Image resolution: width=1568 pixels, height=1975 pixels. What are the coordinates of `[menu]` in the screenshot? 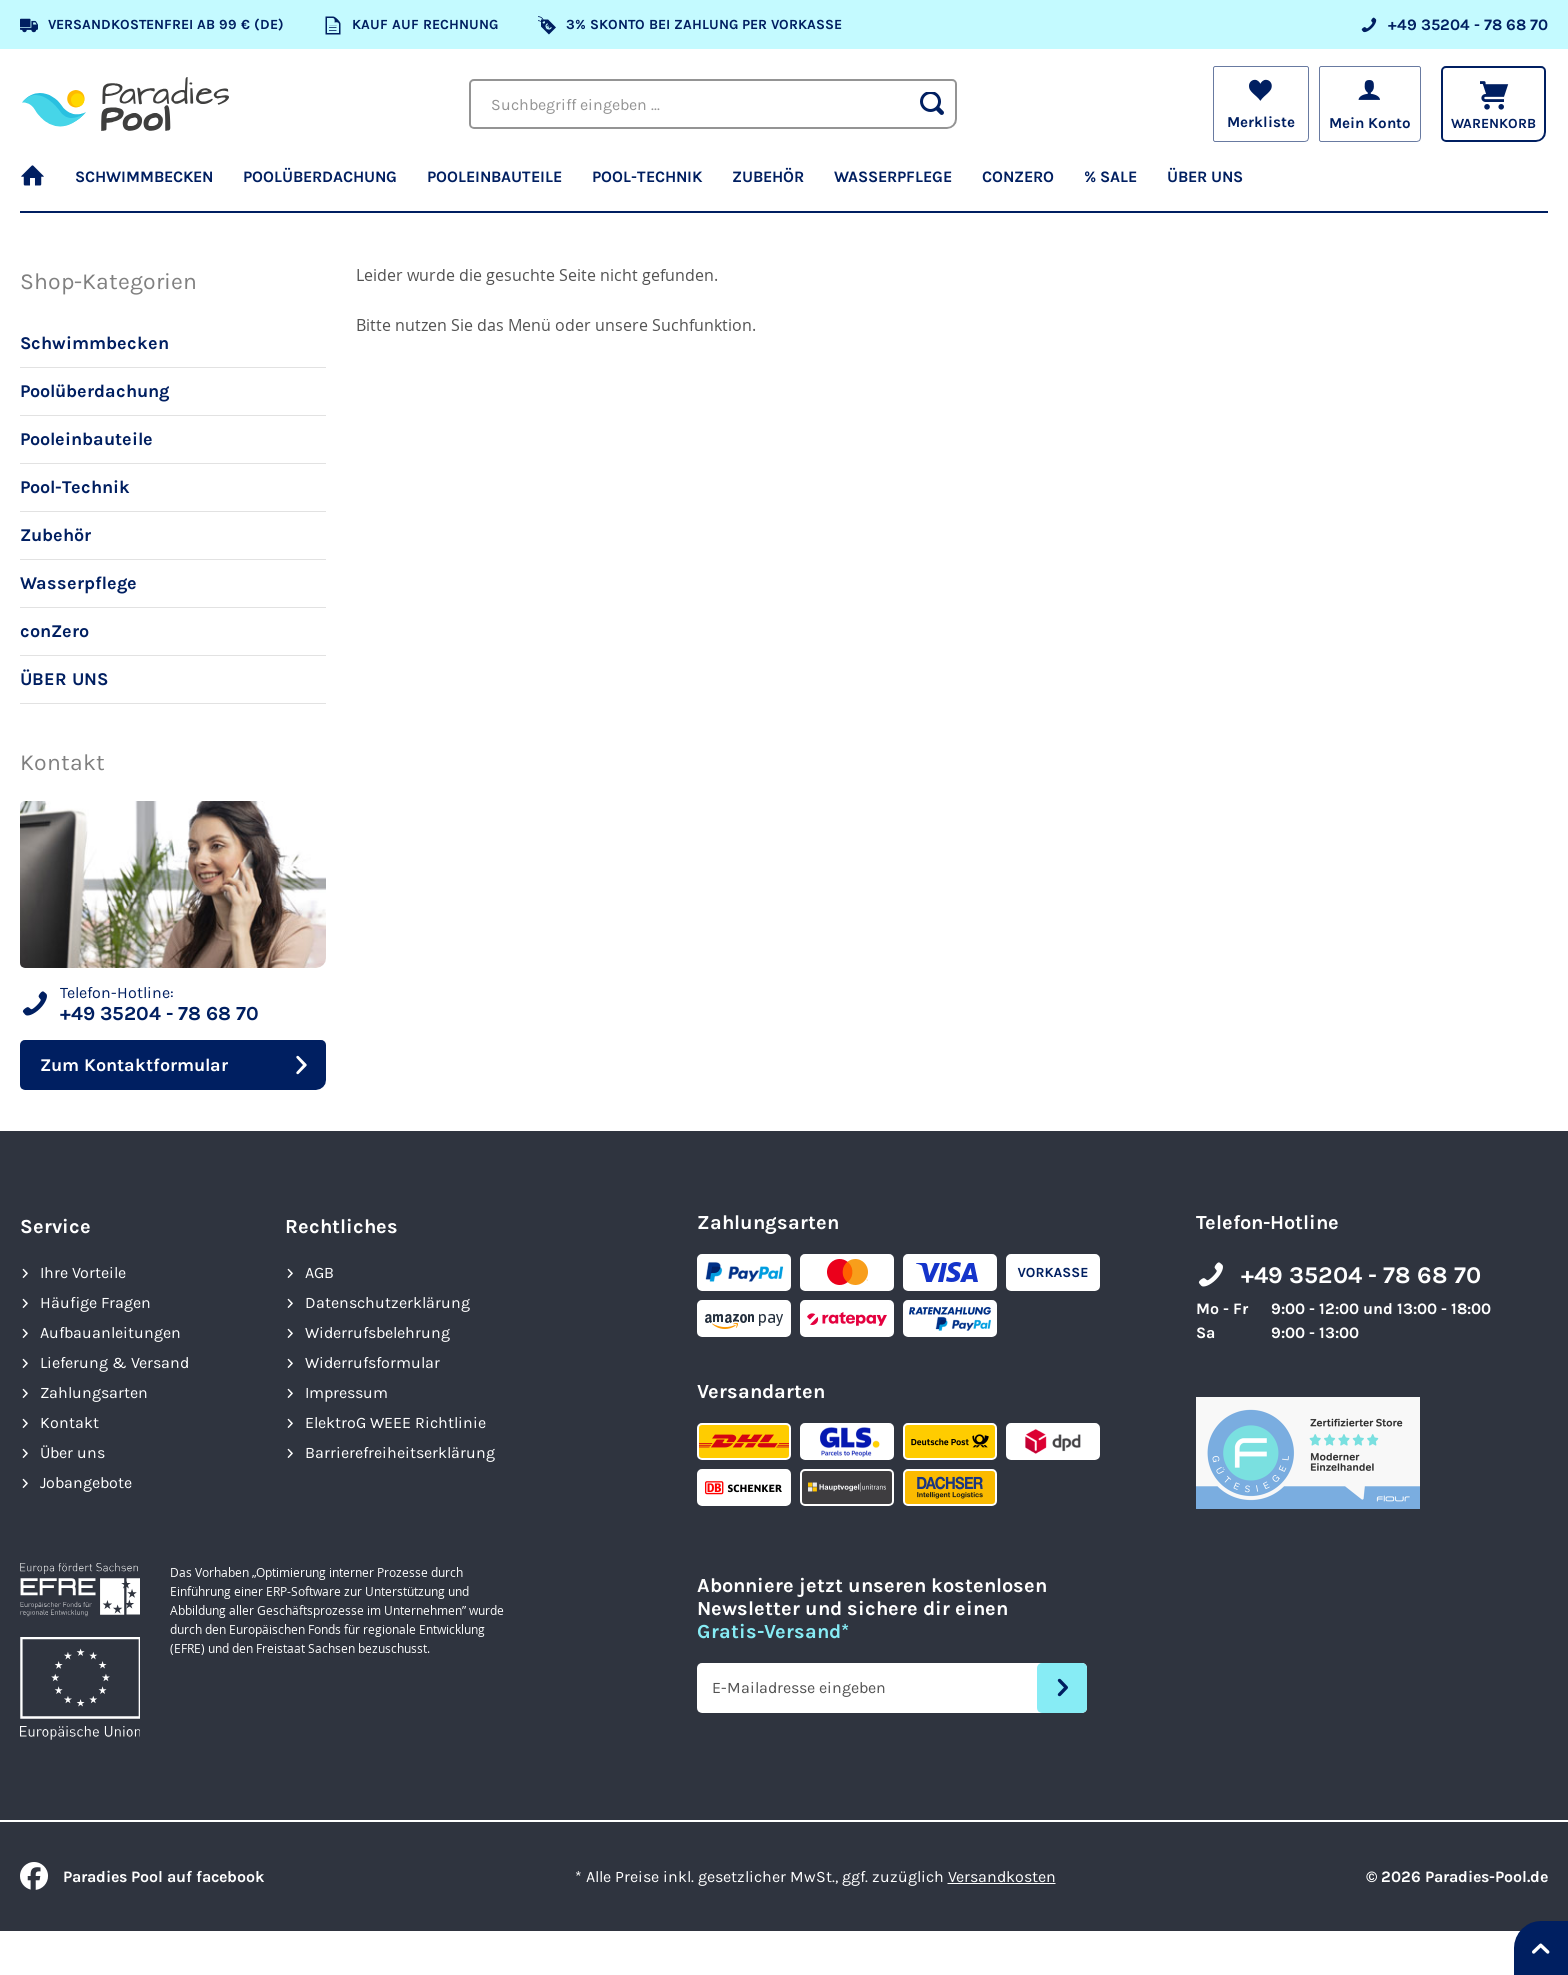 It's located at (784, 185).